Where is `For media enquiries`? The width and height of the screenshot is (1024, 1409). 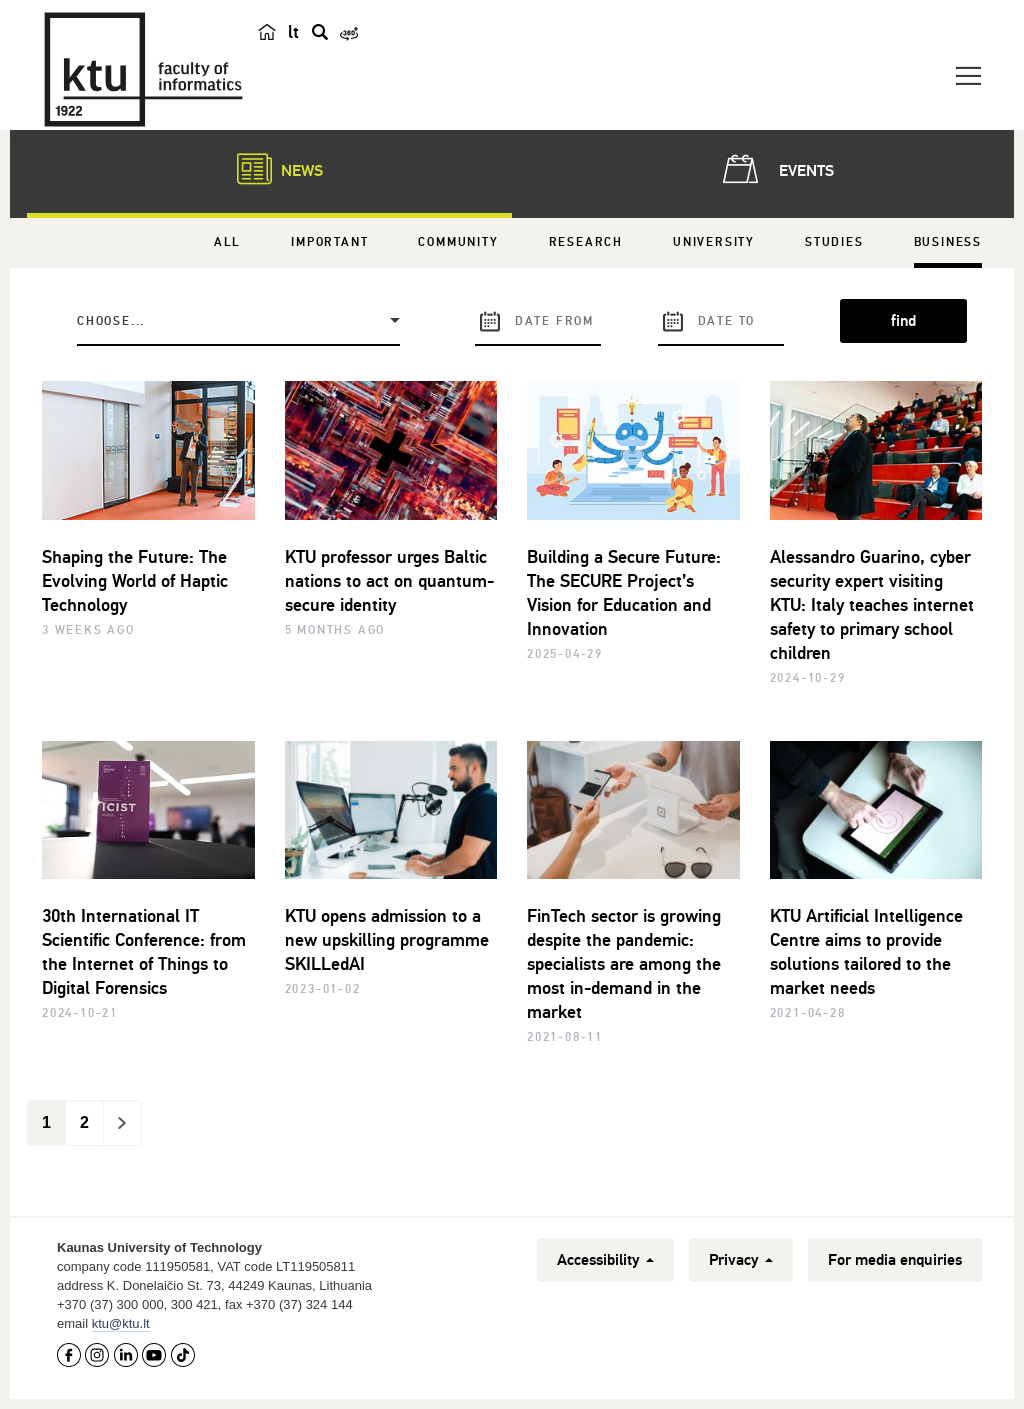
For media enquiries is located at coordinates (895, 1260).